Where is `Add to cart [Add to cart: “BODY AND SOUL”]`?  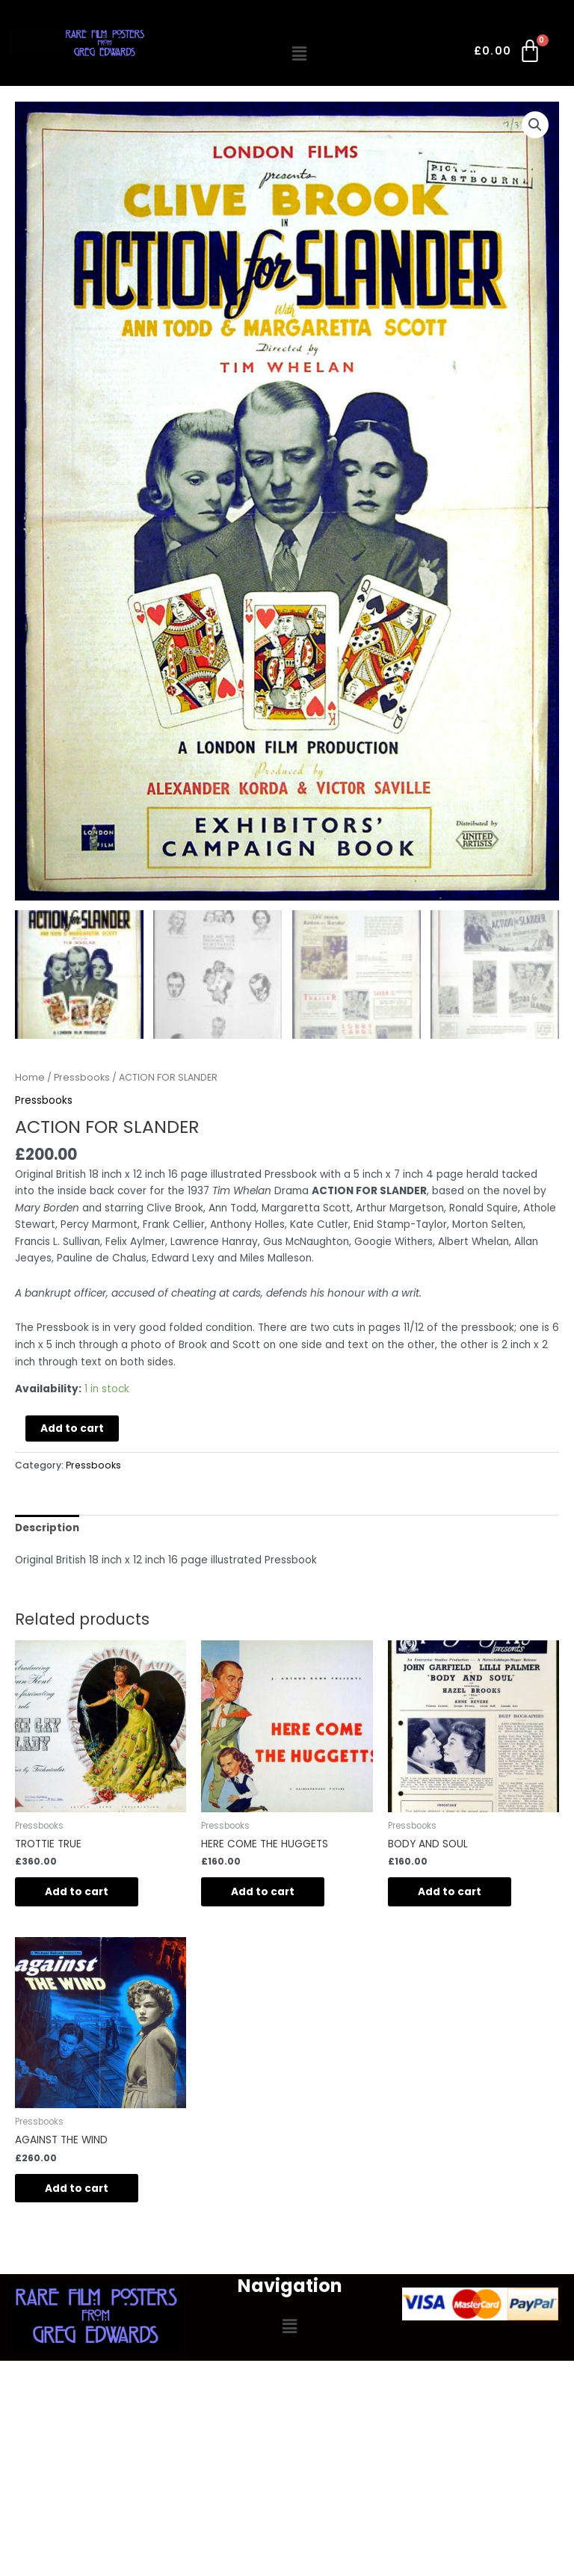 Add to cart [Add to cart: “BODY AND SOUL”] is located at coordinates (449, 1892).